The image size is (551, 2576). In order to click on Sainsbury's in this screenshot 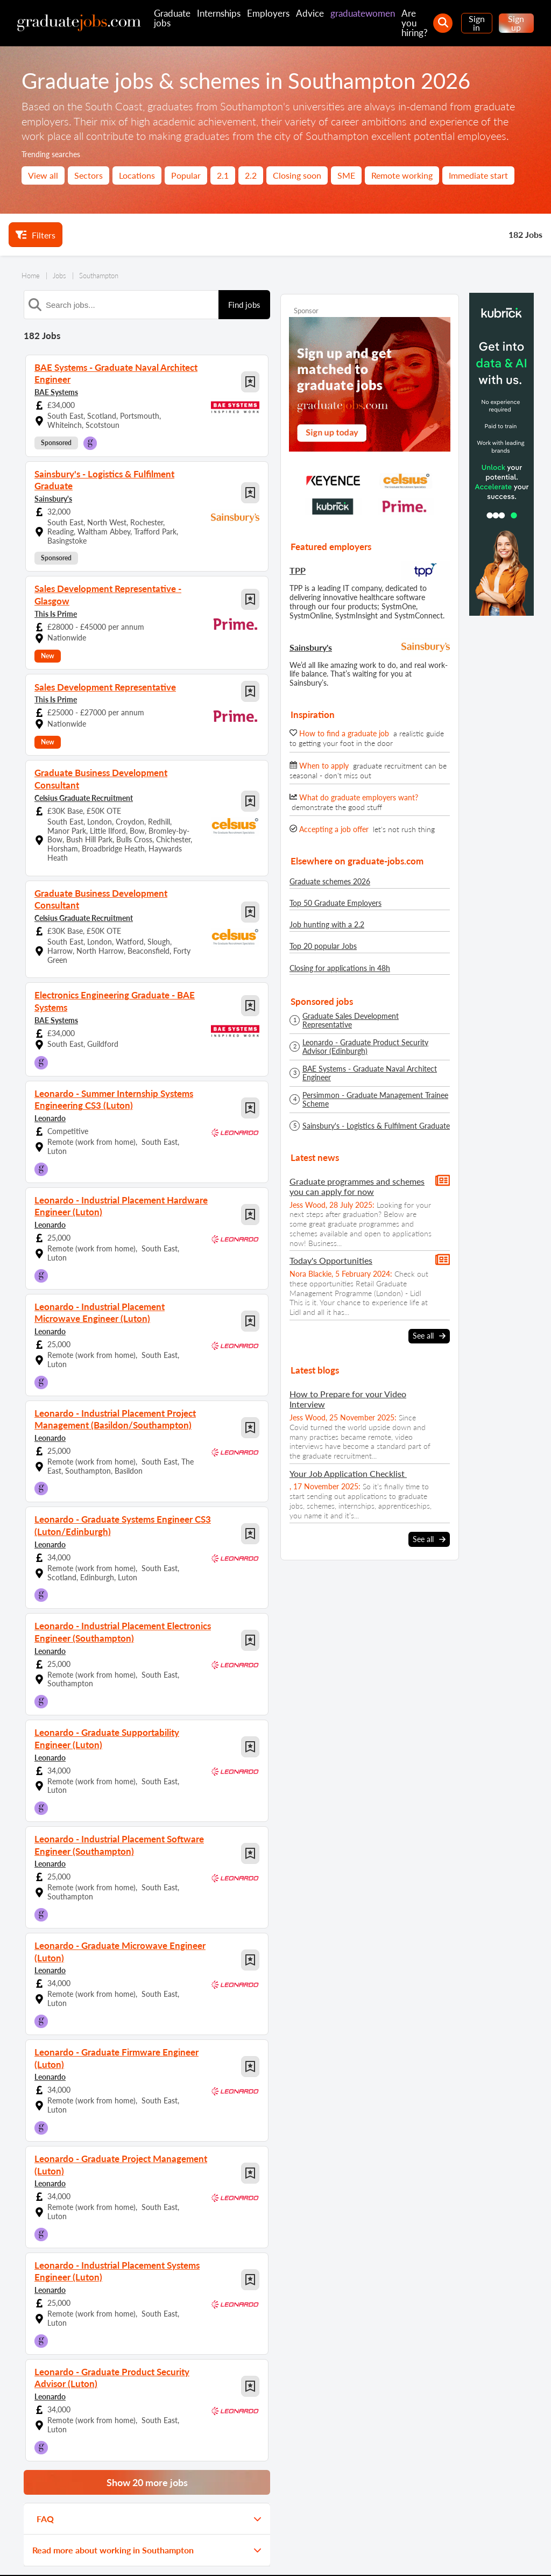, I will do `click(53, 483)`.